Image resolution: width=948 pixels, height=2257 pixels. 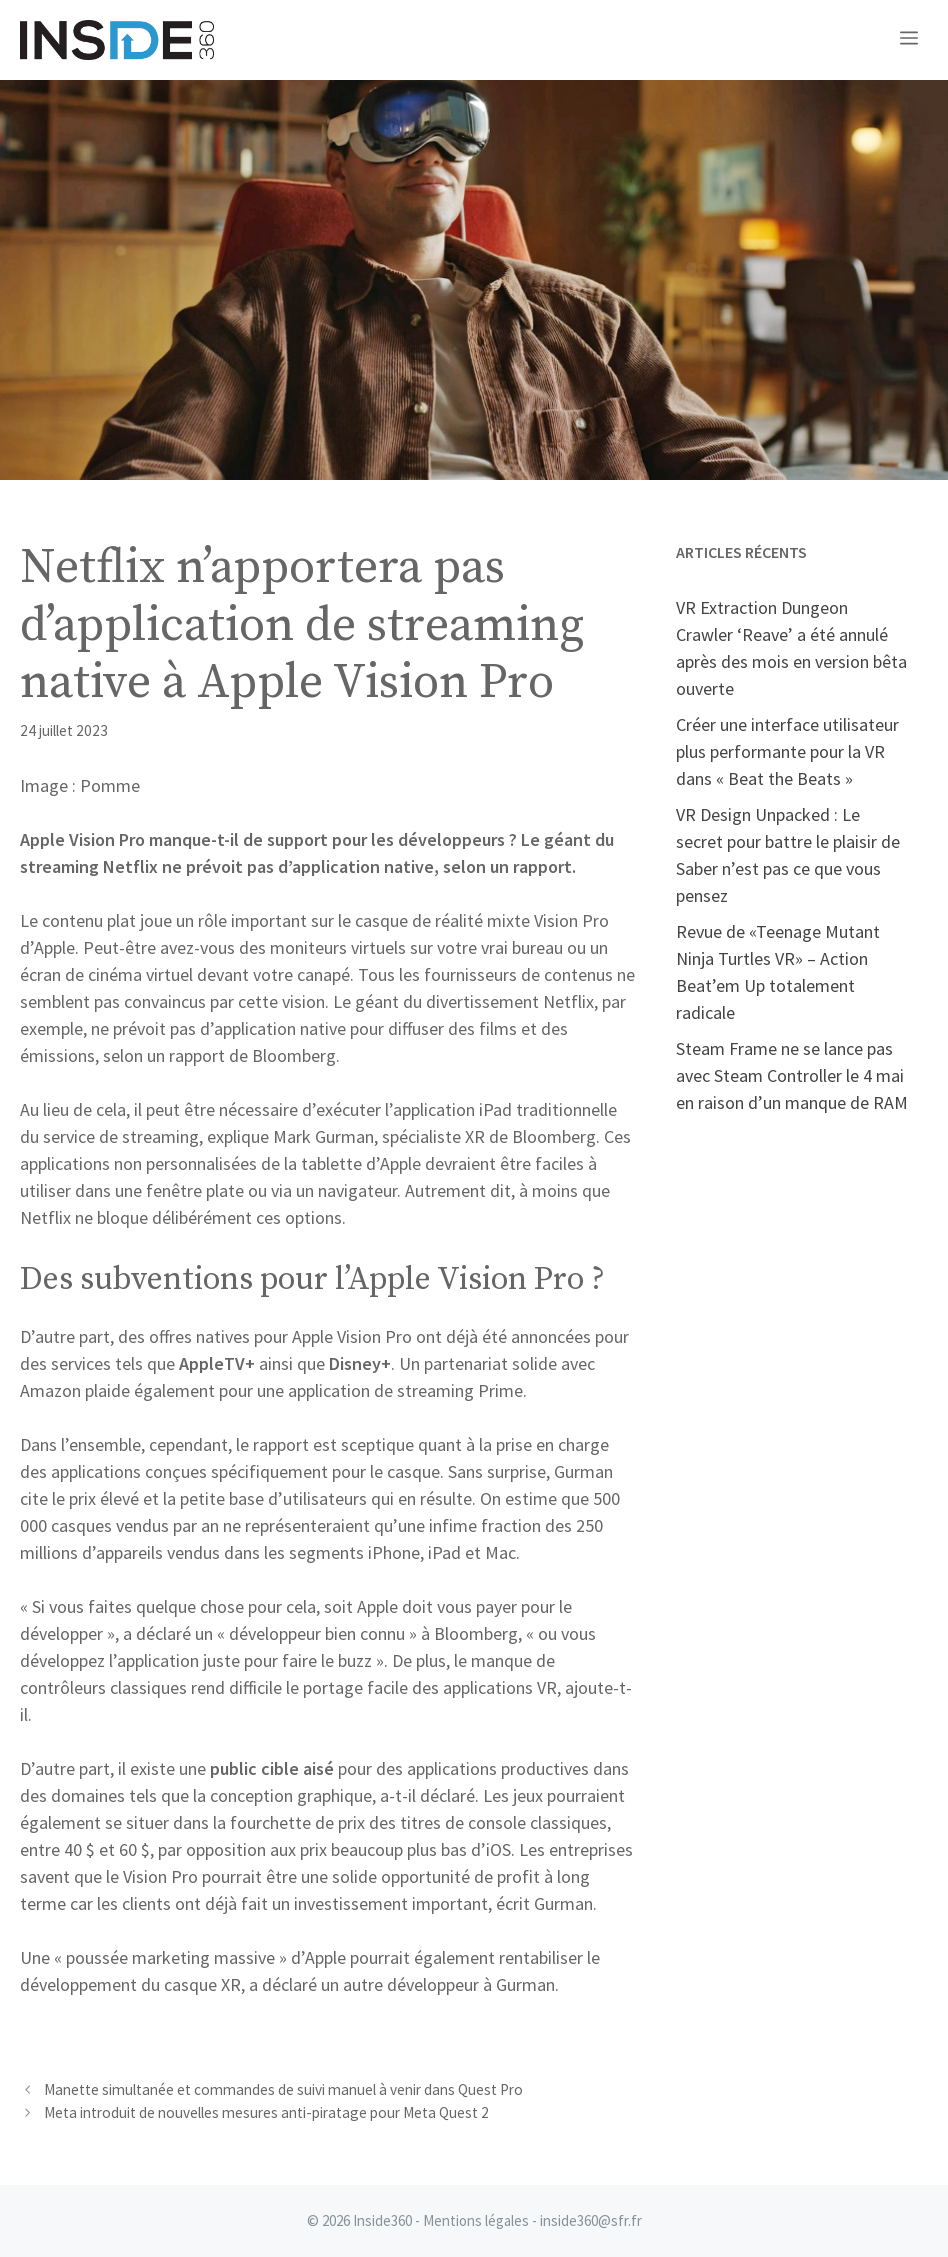 I want to click on Mentions légales, so click(x=476, y=2220).